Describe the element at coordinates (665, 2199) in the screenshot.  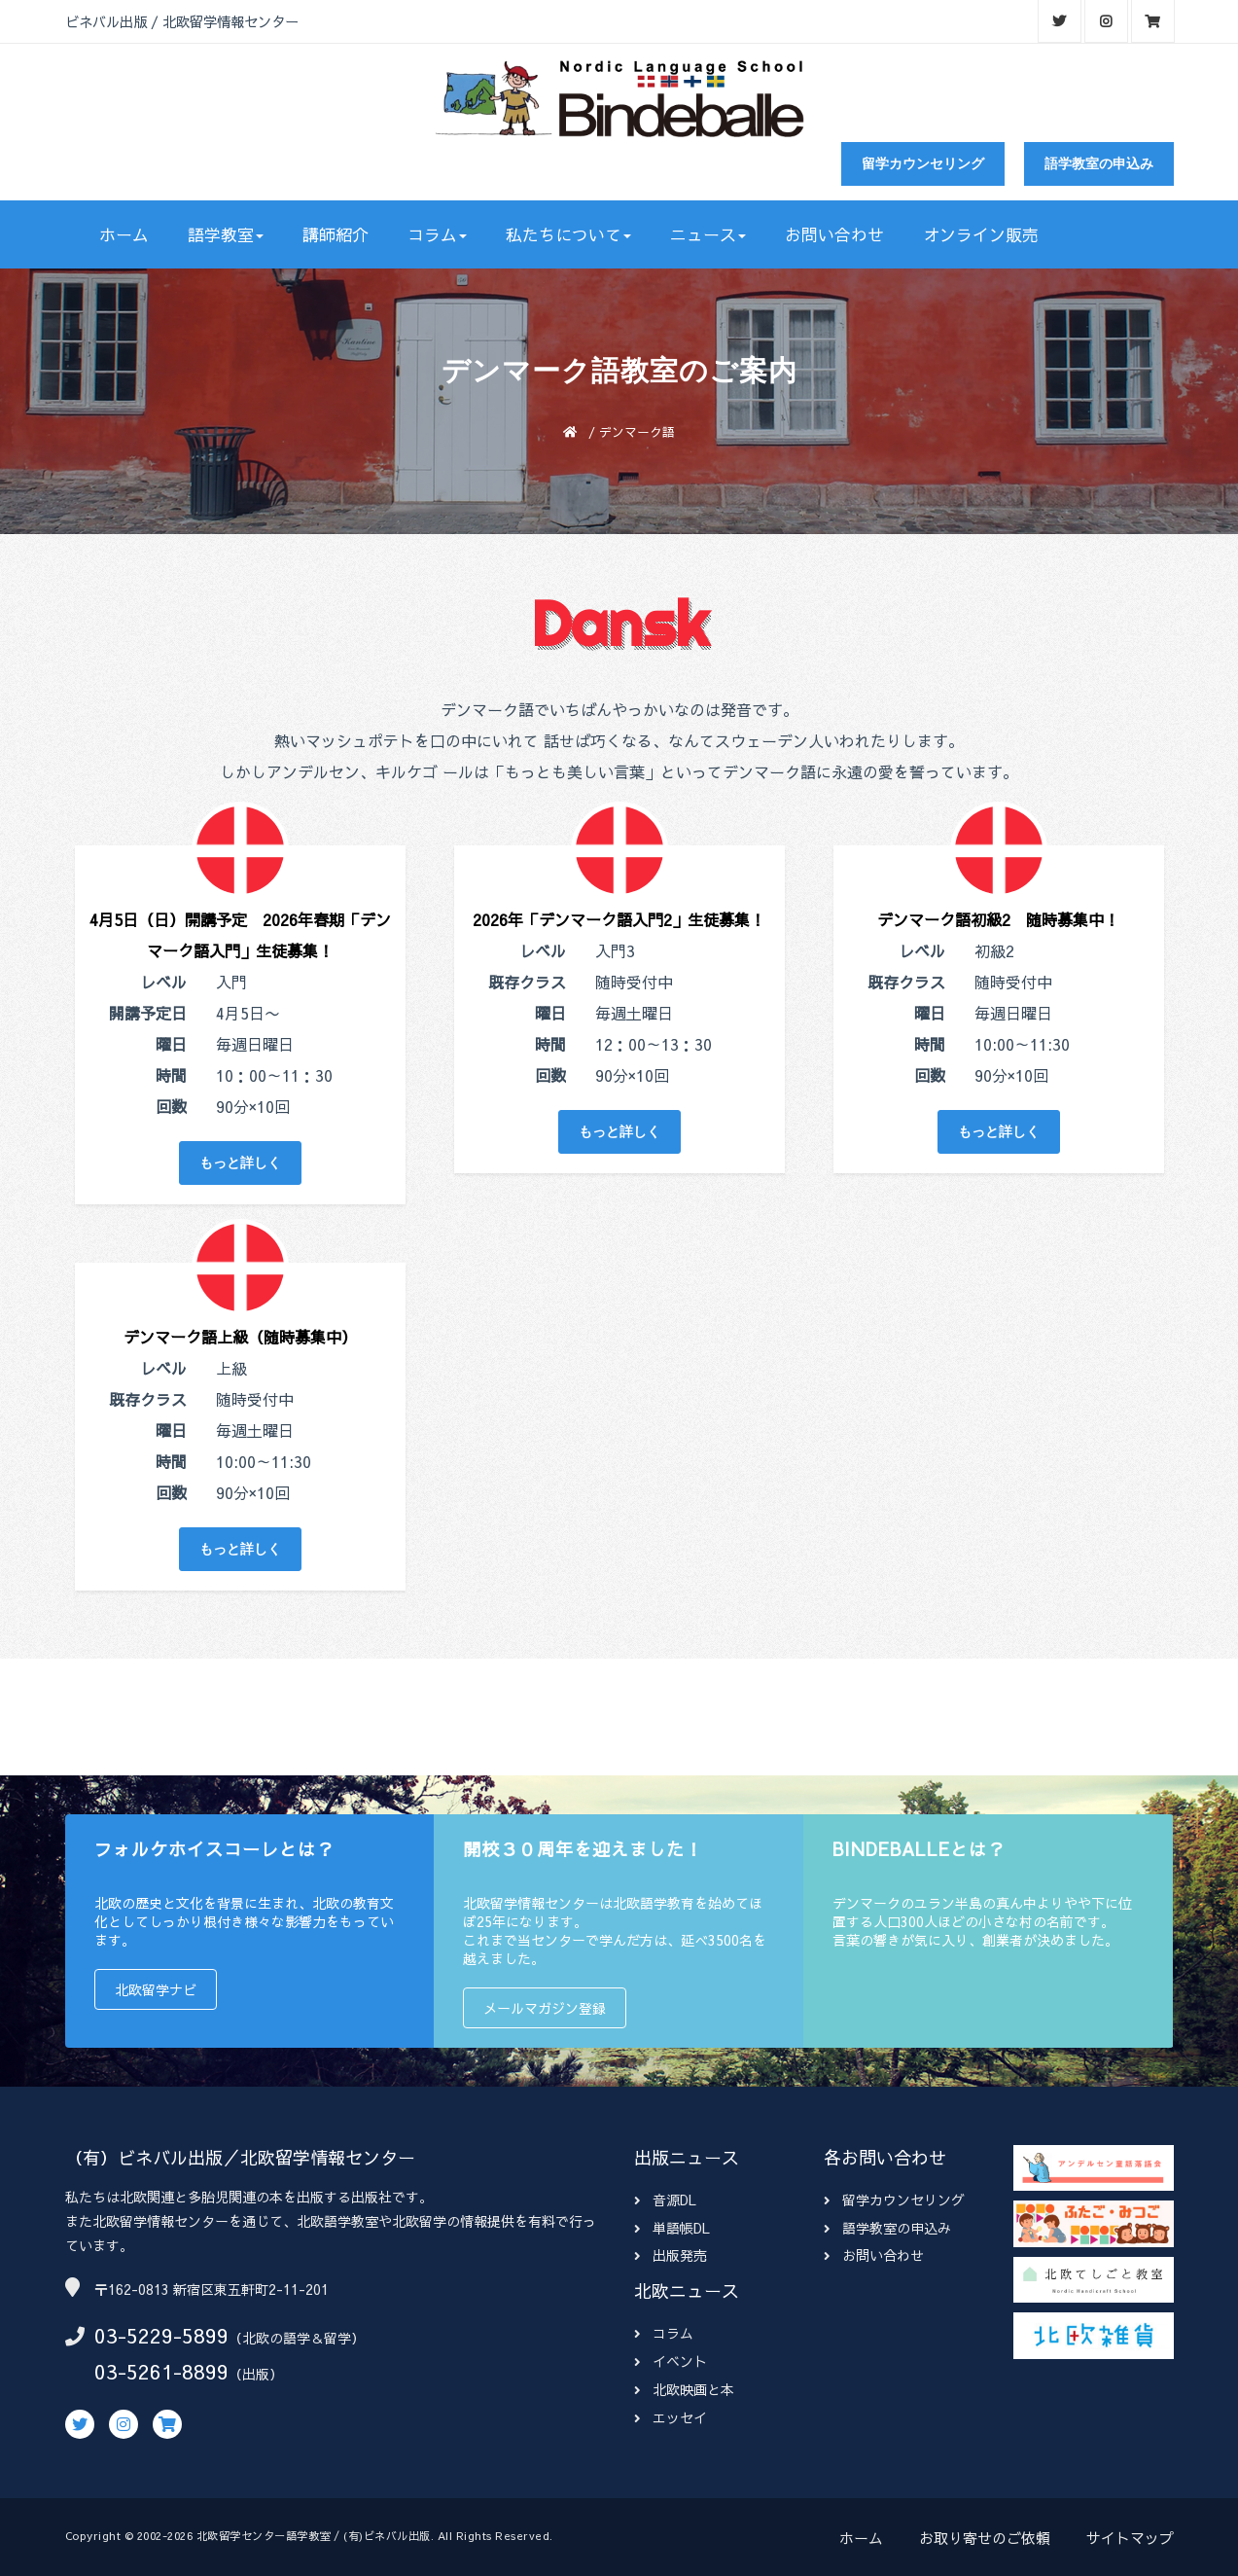
I see `音源DL` at that location.